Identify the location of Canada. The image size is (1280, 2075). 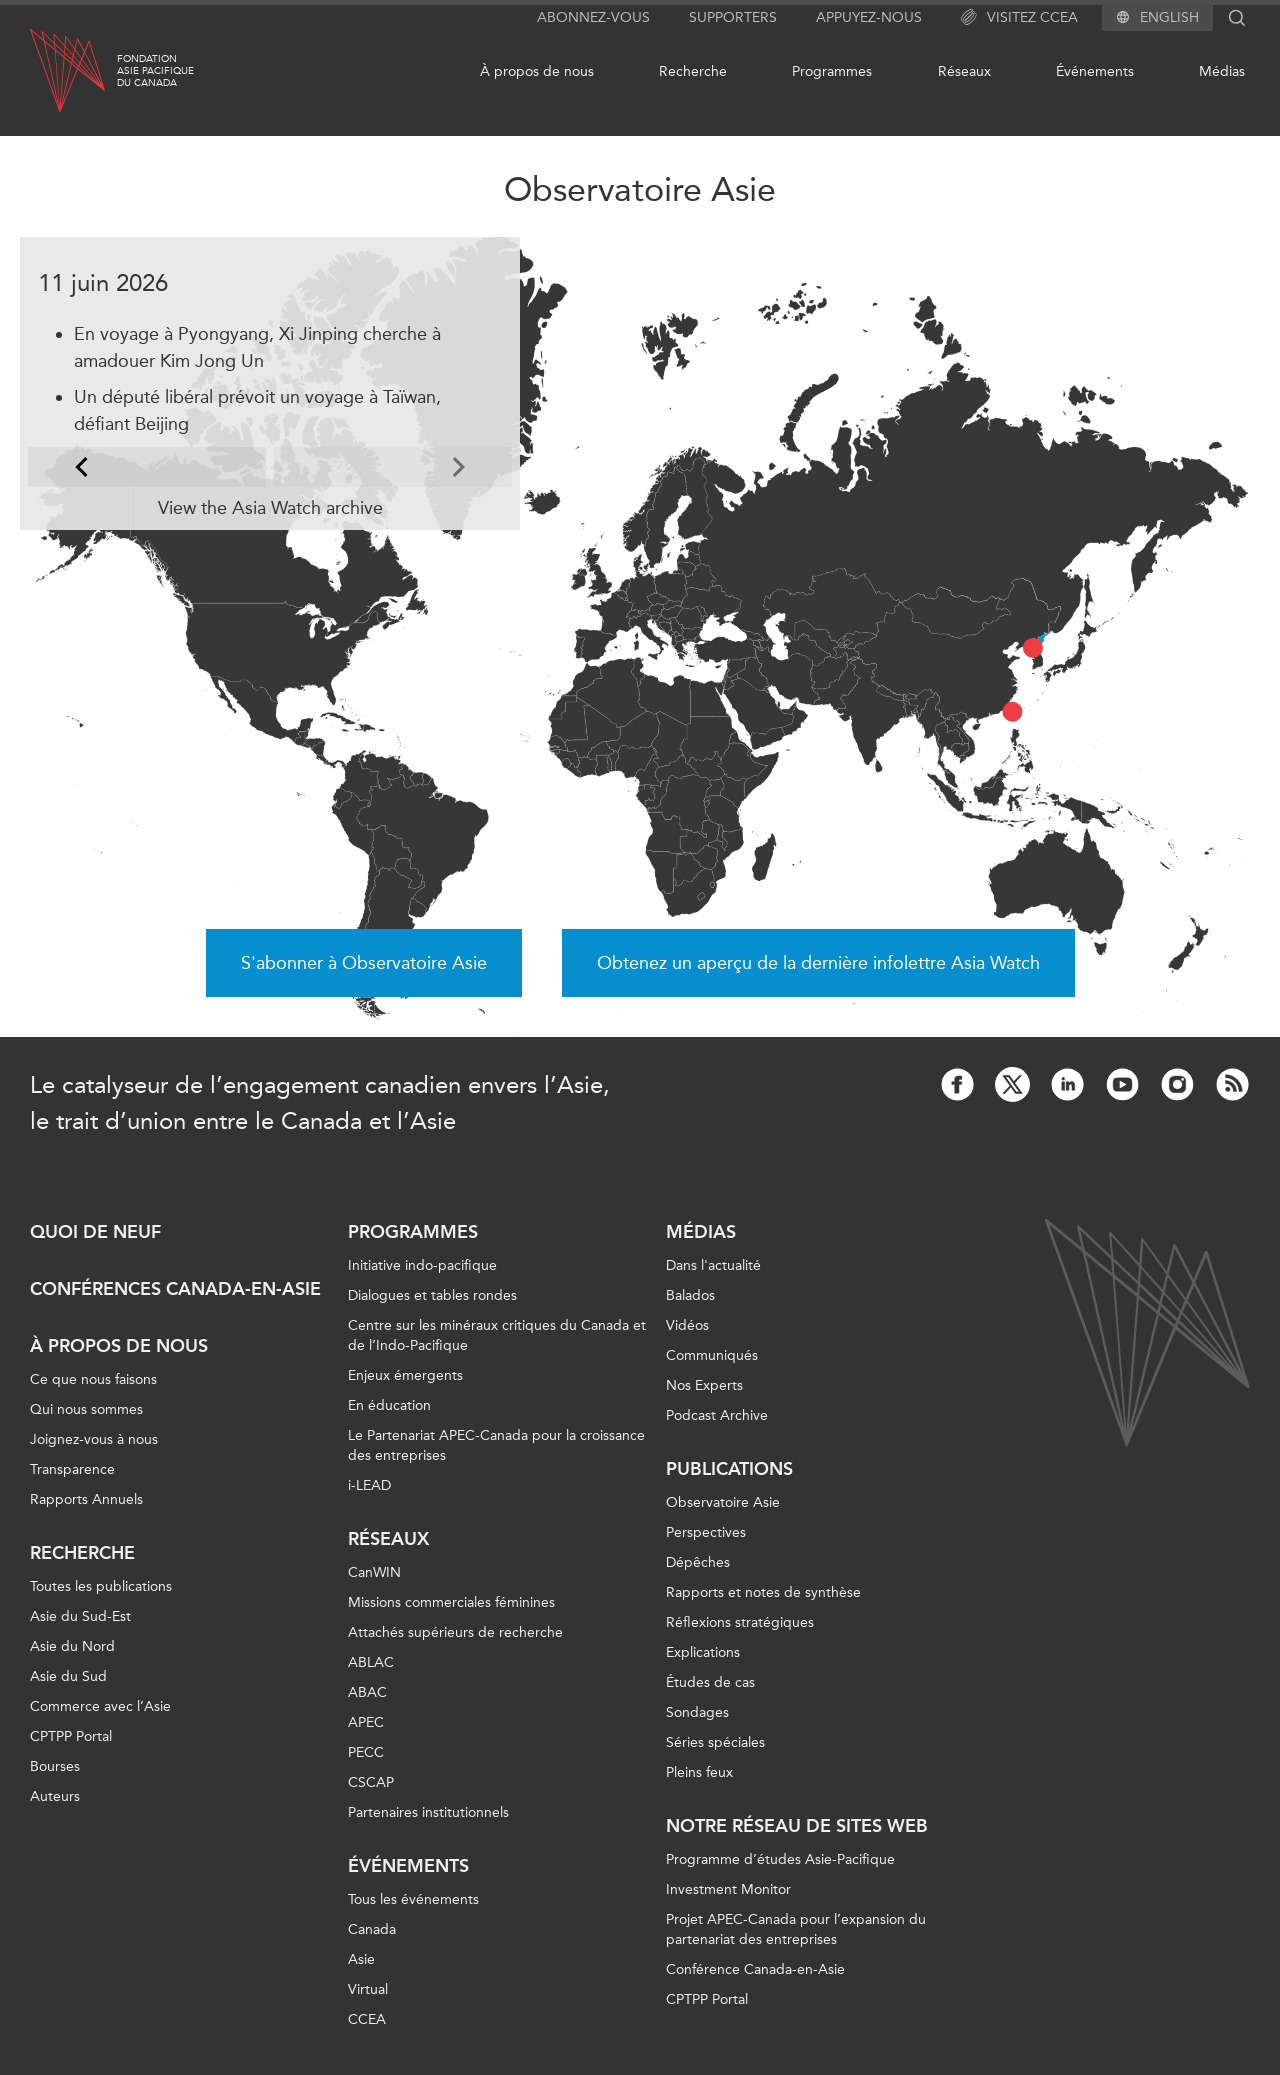
(372, 1929).